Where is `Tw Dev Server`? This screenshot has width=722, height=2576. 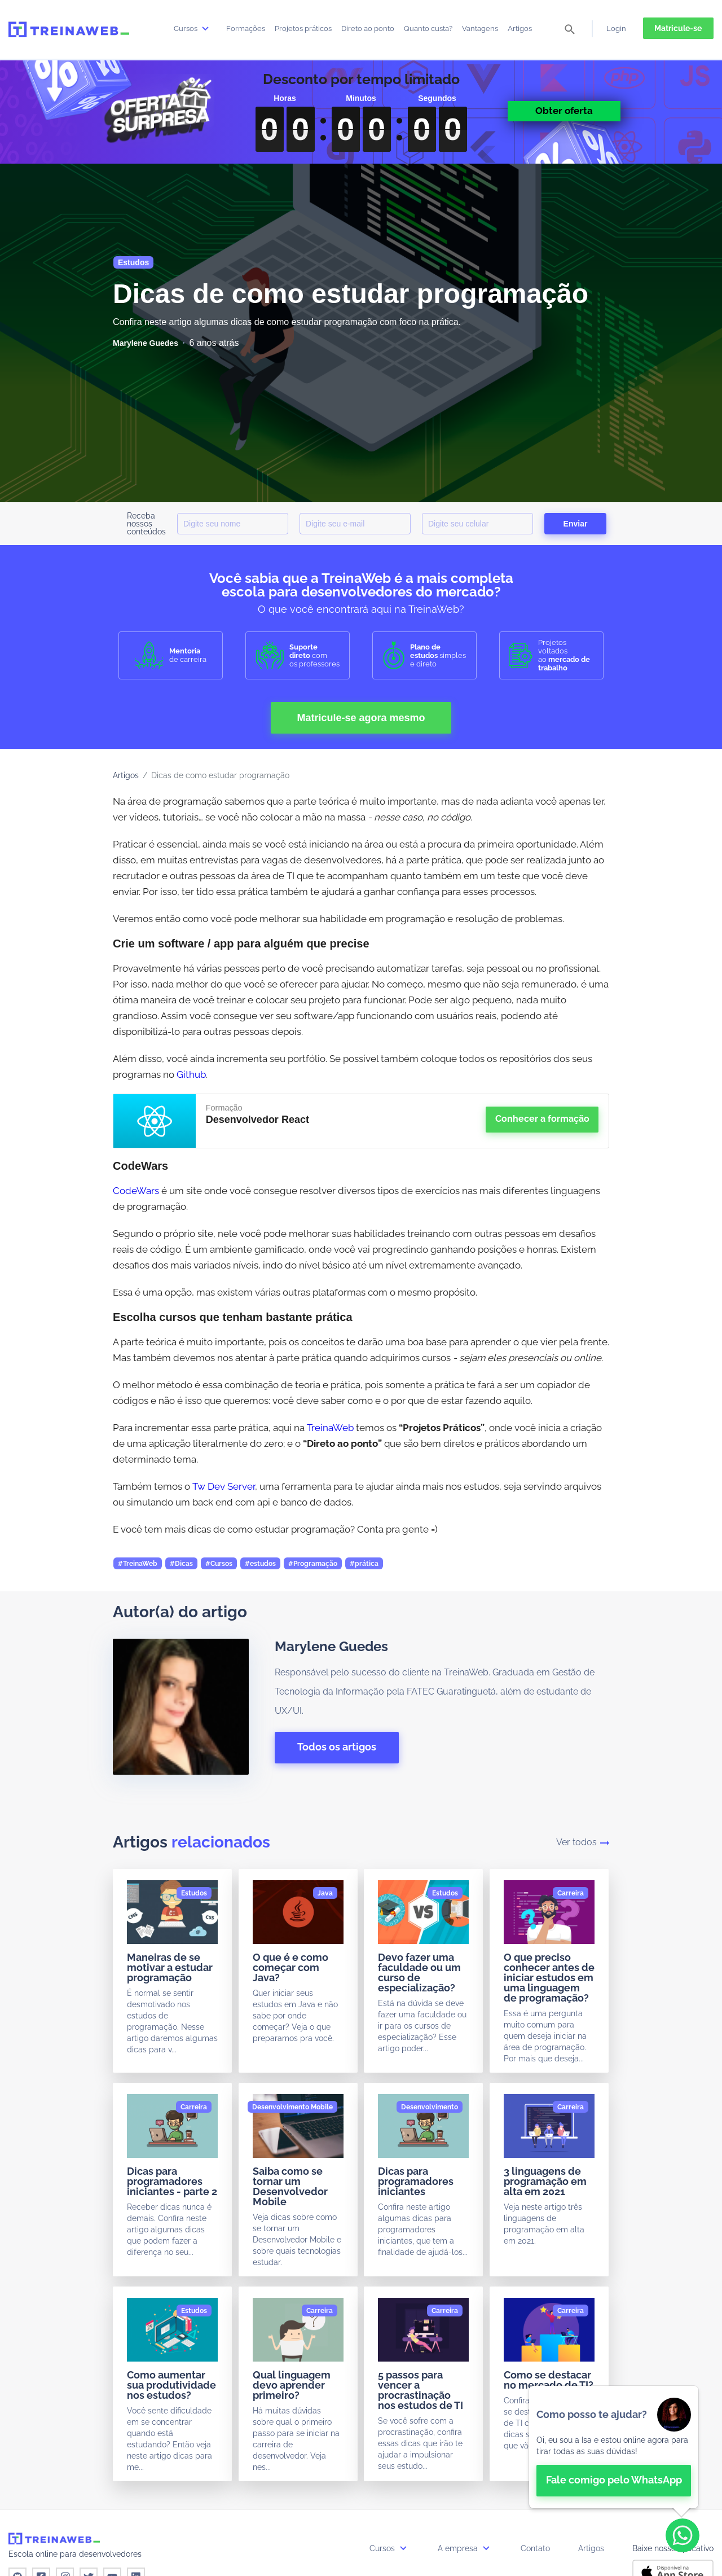
Tw Dev Server is located at coordinates (223, 1486).